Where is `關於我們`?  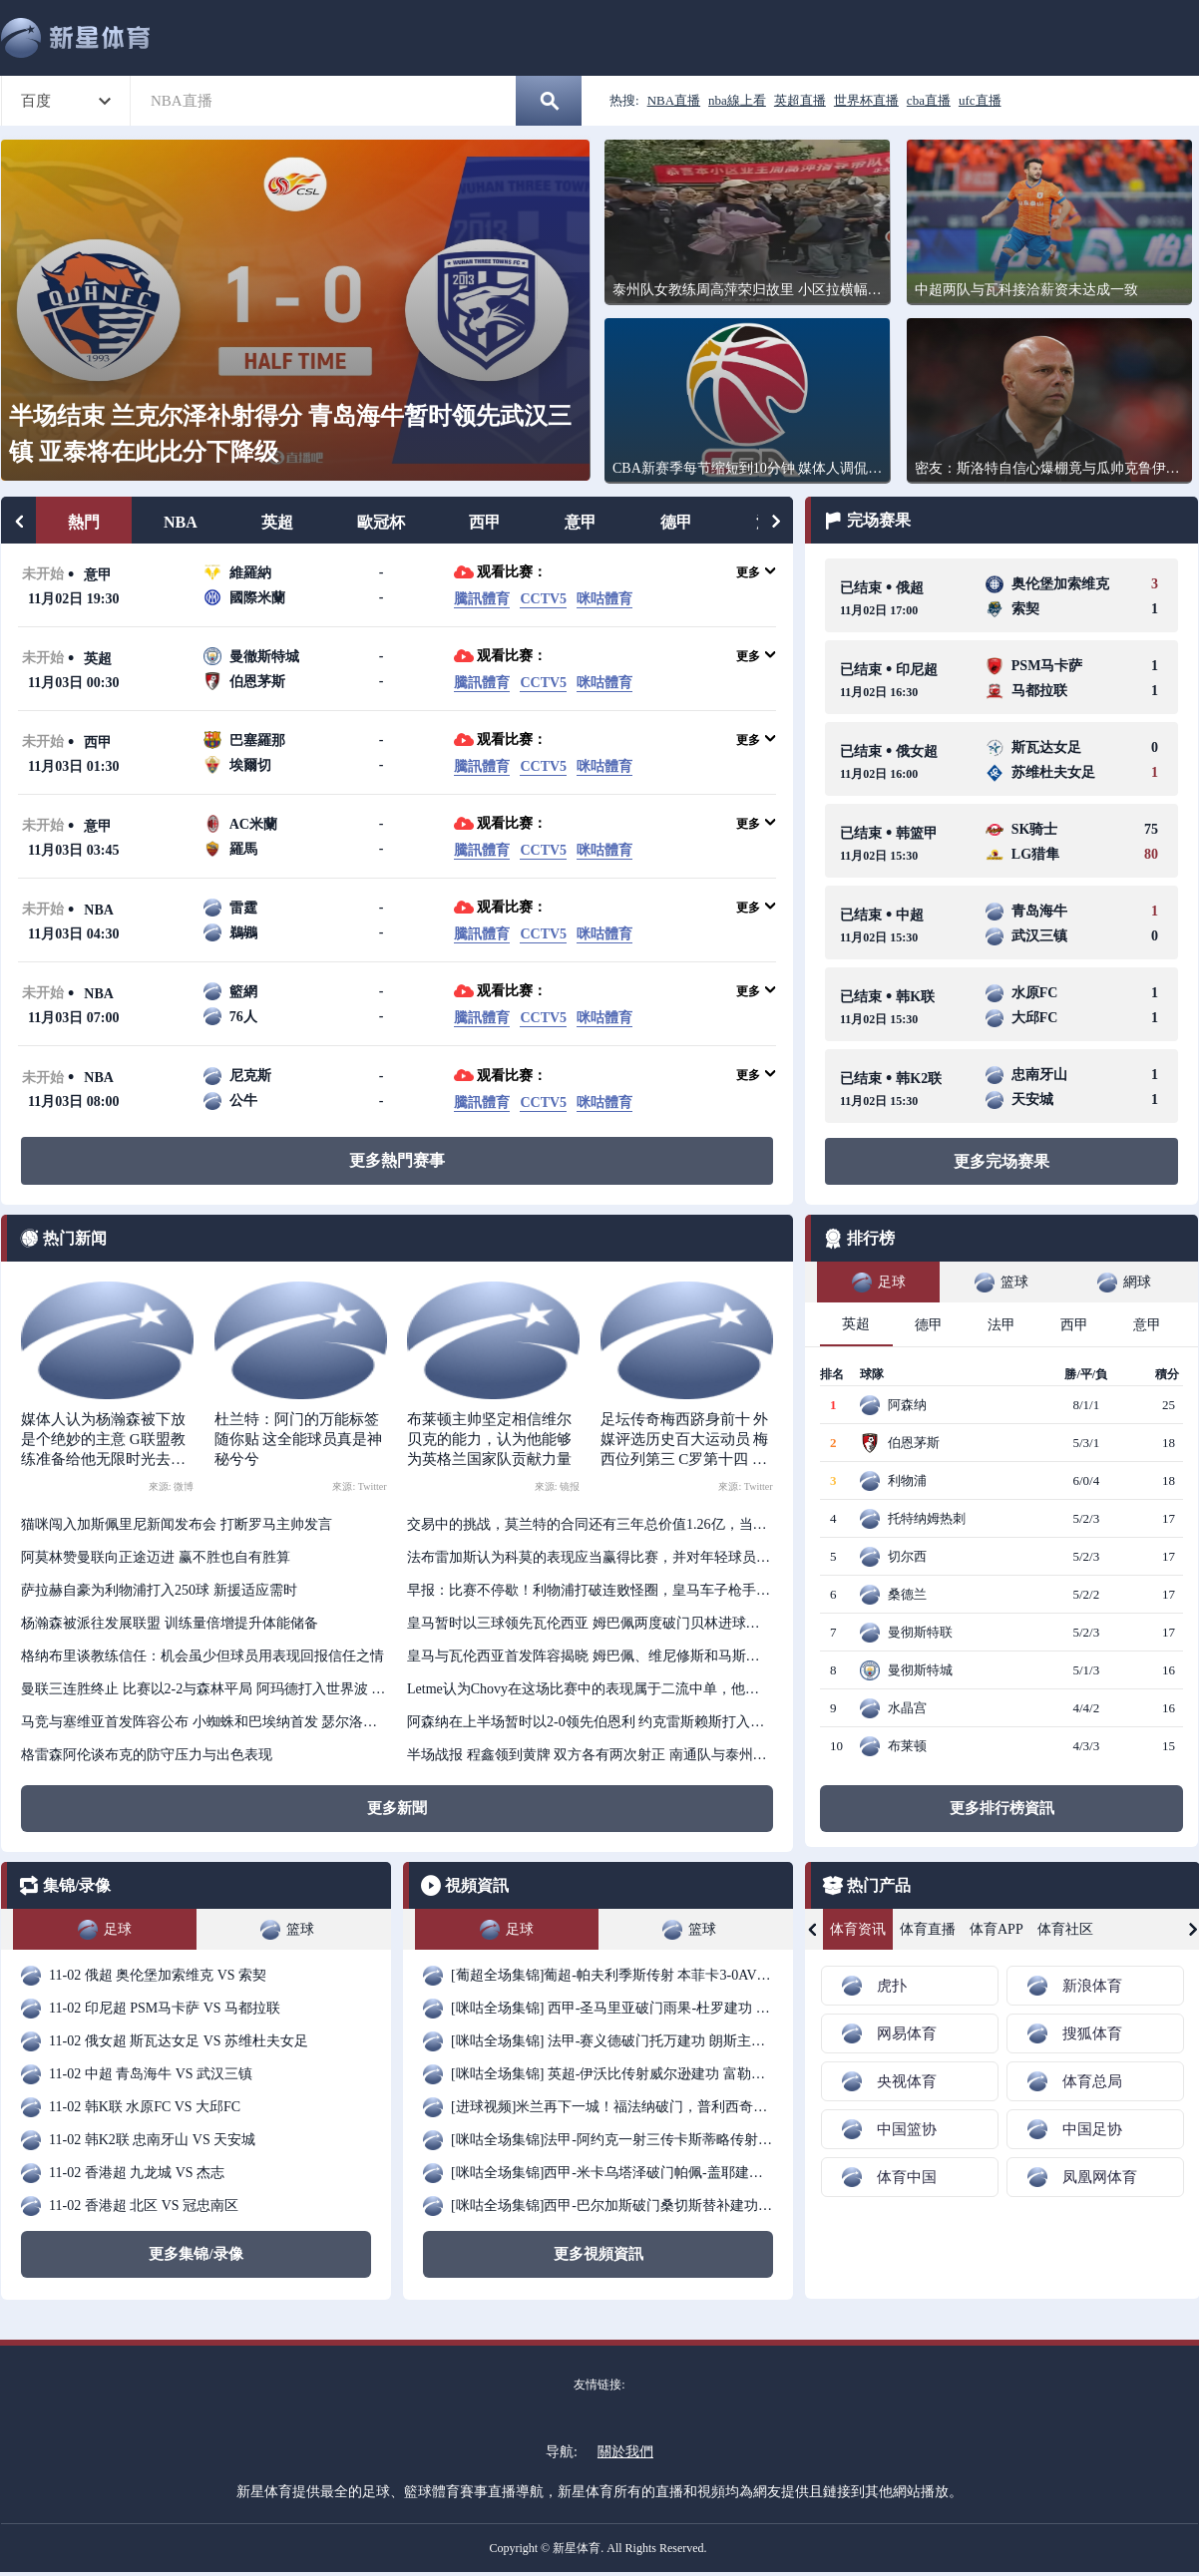
關於我們 is located at coordinates (625, 2451).